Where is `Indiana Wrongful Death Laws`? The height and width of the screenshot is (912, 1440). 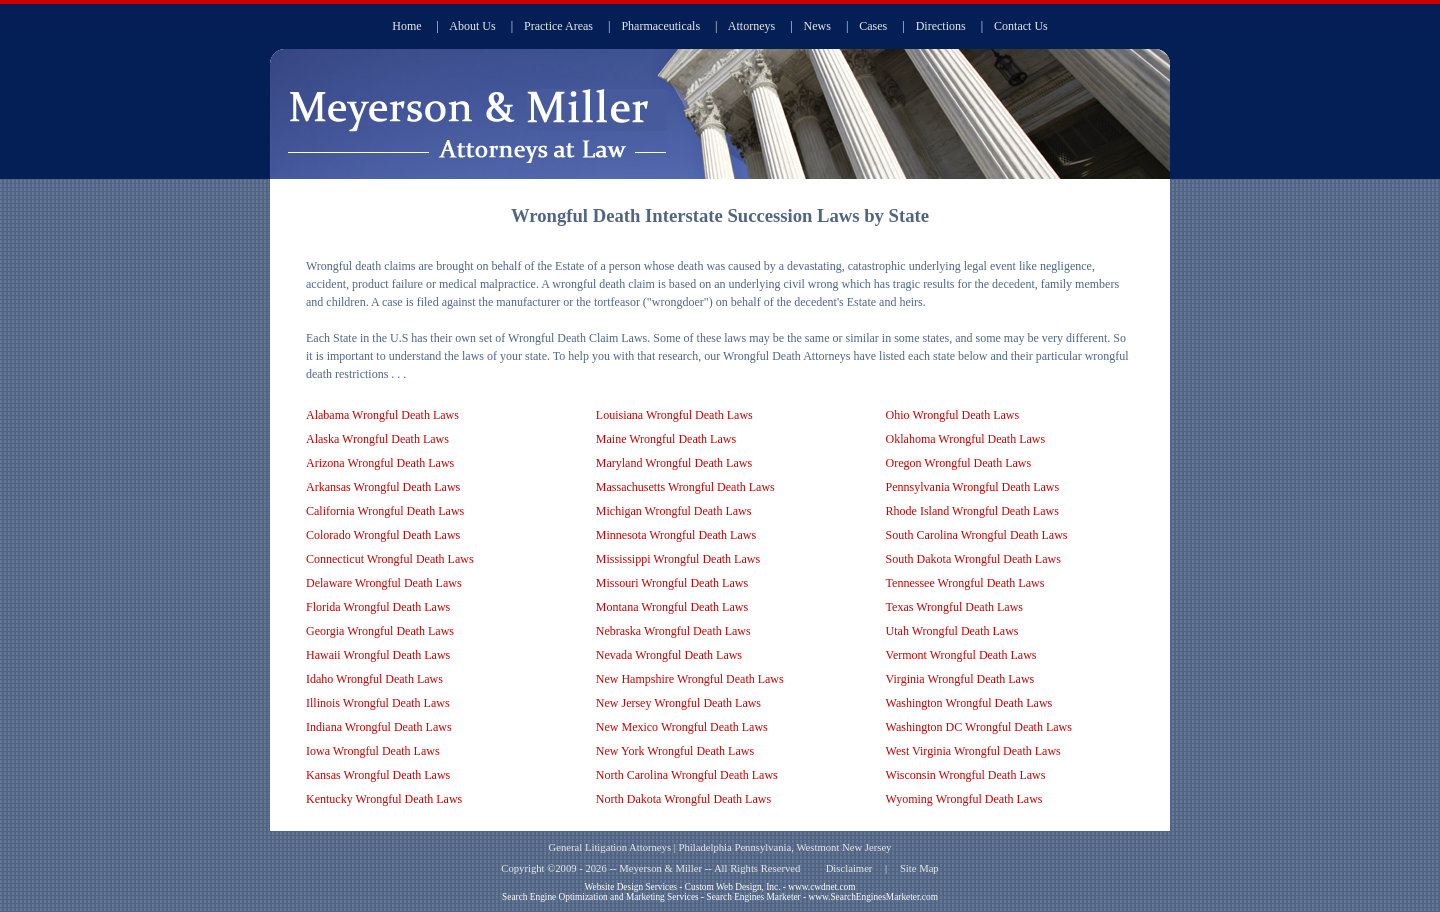
Indiana Wrongful Death Laws is located at coordinates (379, 727).